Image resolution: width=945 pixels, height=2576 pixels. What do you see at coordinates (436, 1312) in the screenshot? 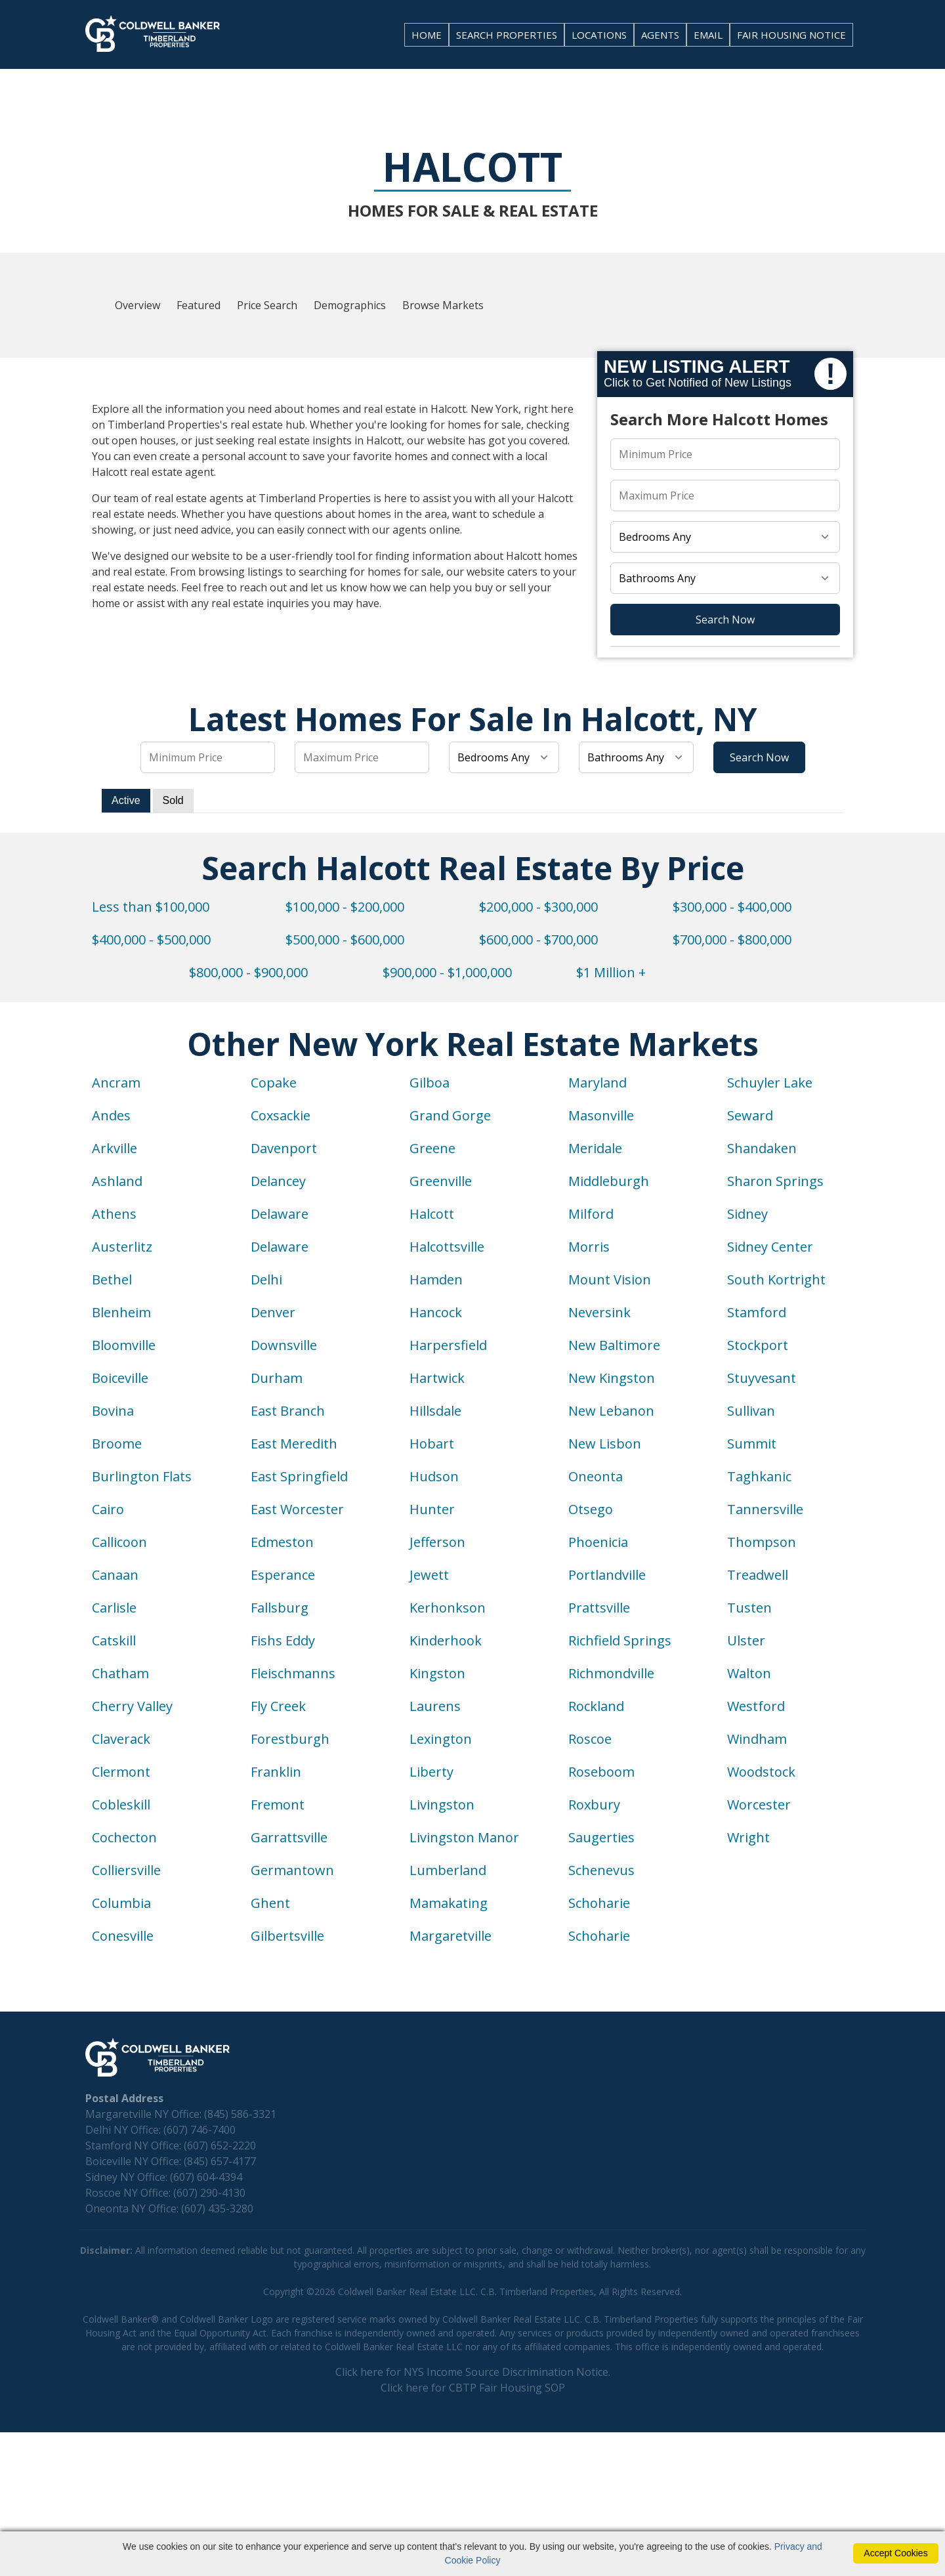
I see `Hancock` at bounding box center [436, 1312].